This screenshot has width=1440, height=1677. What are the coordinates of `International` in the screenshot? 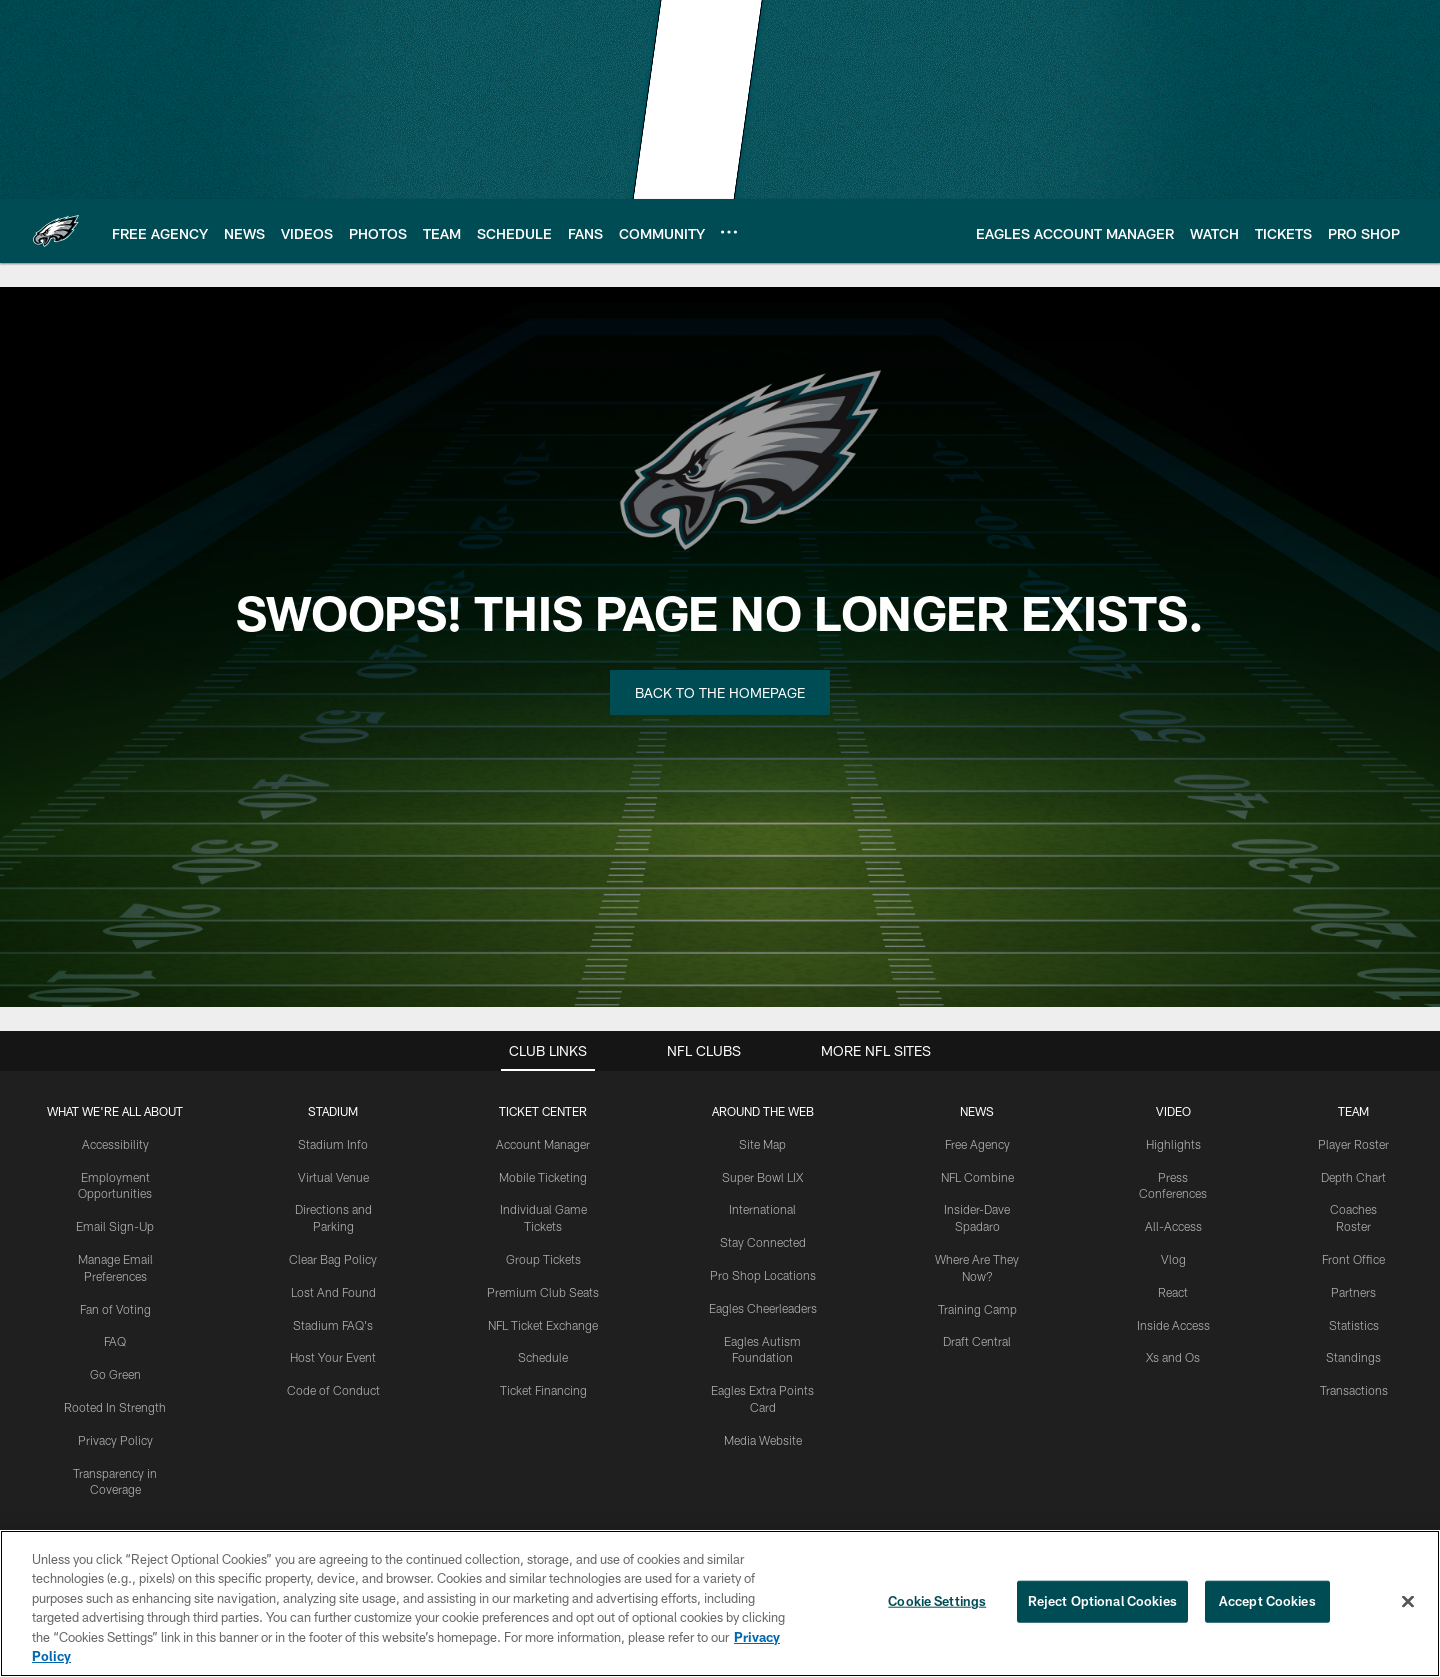 It's located at (762, 1209).